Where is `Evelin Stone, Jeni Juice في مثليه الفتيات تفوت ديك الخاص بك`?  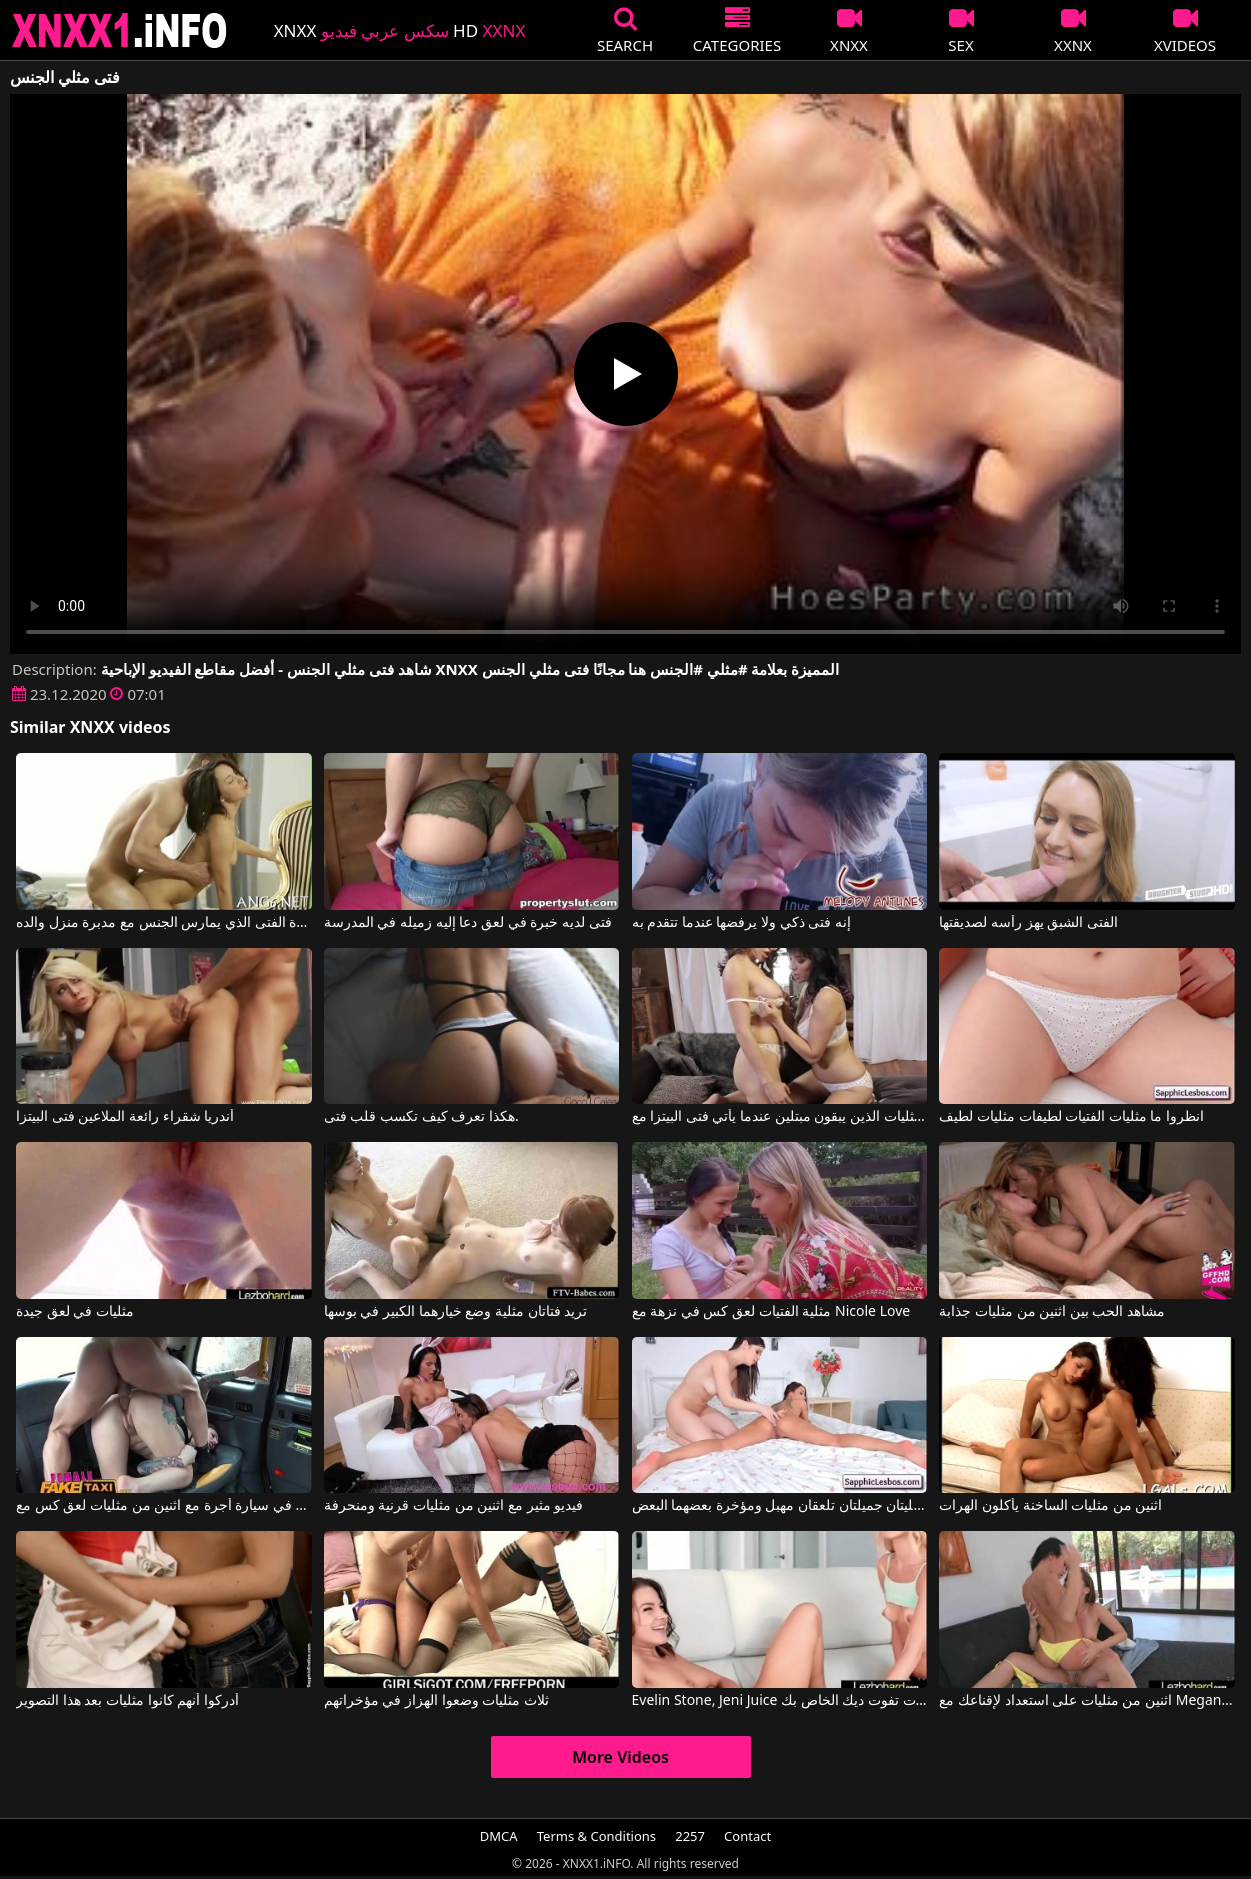
Evelin Stone, Jeni Juice في مثليه الفتيات تفوت ديك الخاص بك is located at coordinates (779, 1701).